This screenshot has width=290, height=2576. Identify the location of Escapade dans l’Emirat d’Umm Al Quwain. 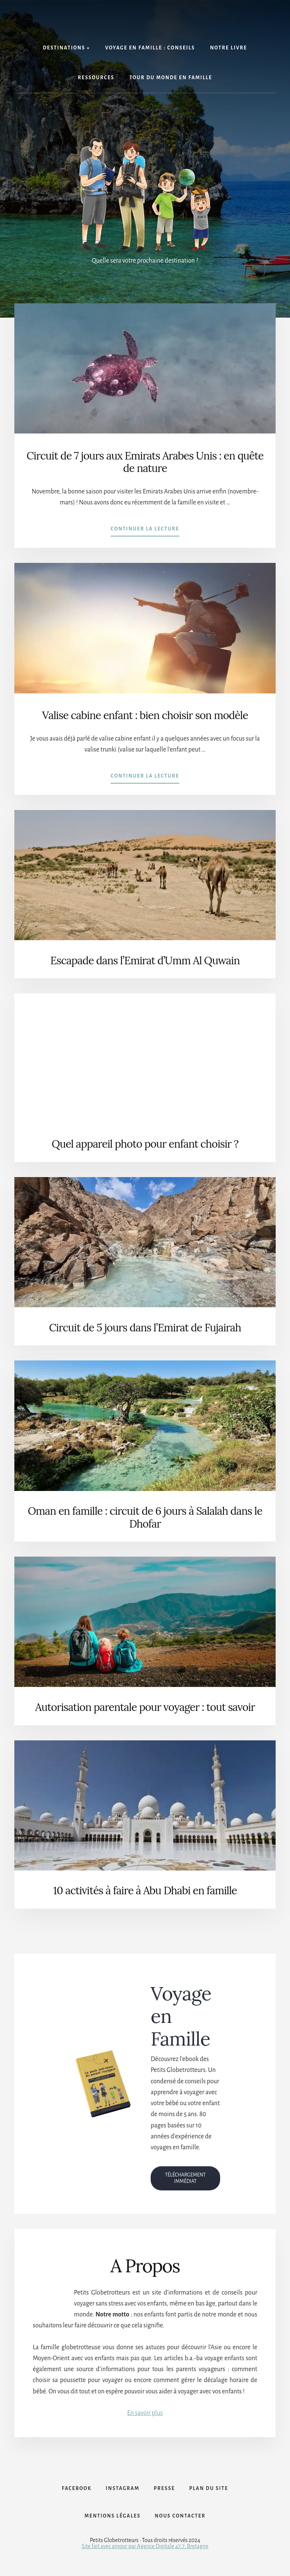
(144, 960).